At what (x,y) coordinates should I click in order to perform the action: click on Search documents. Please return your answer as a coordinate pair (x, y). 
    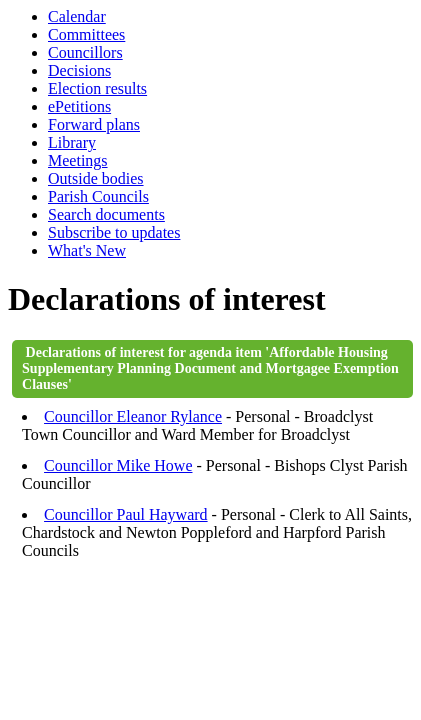
    Looking at the image, I should click on (106, 214).